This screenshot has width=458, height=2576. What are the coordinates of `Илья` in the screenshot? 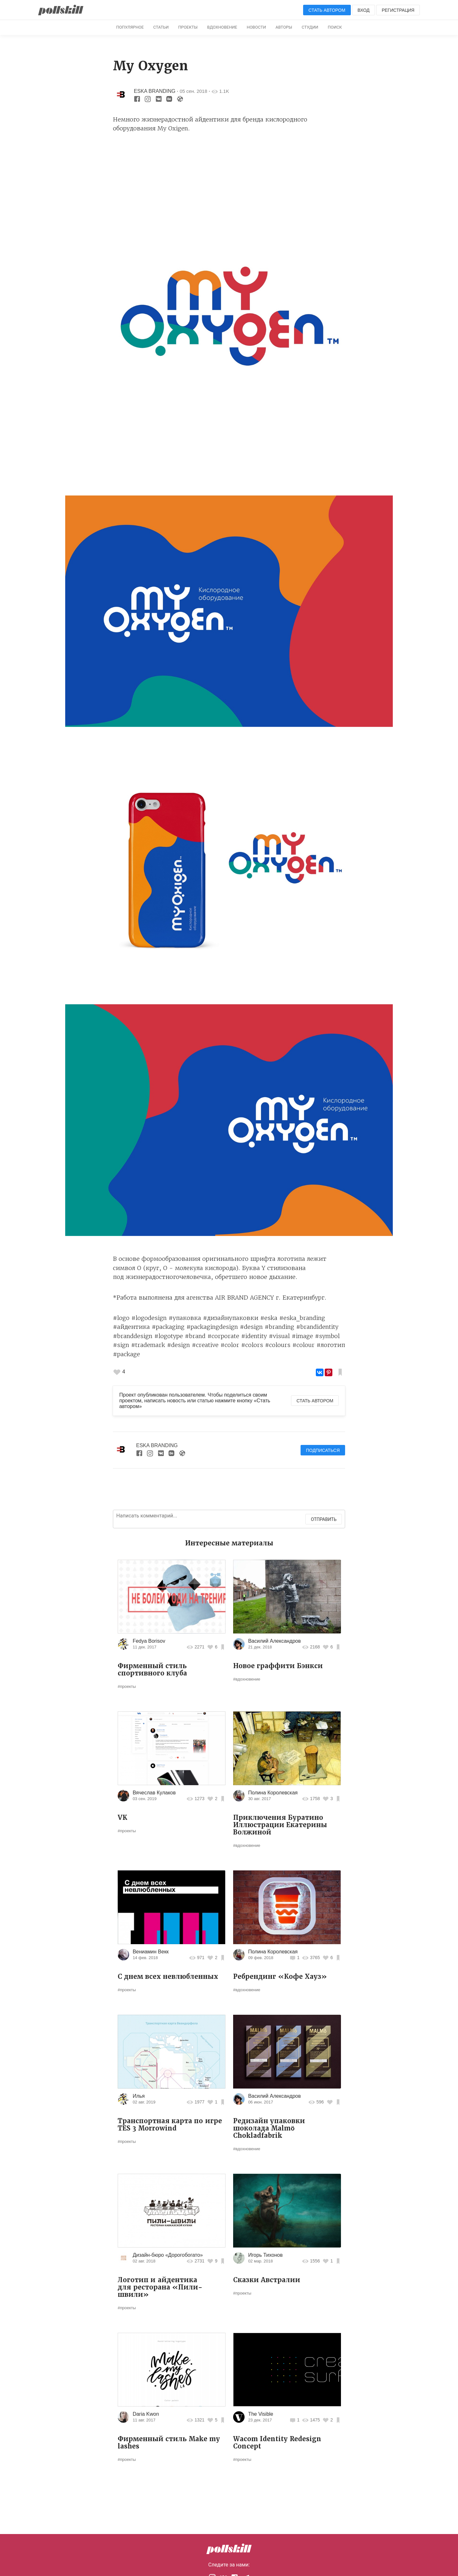 It's located at (139, 2096).